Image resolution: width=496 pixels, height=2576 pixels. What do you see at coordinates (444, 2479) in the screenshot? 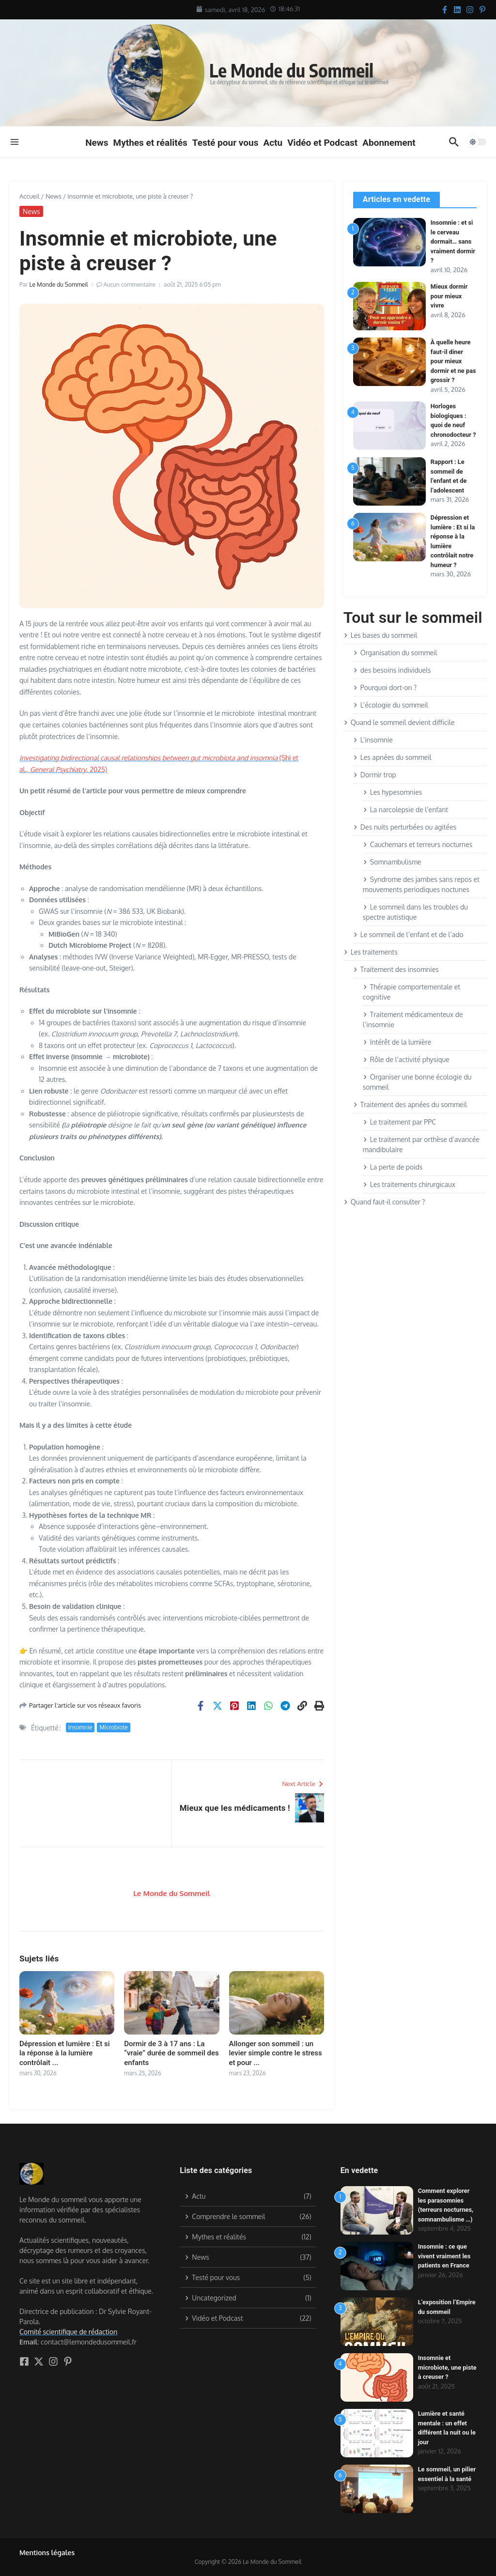
I see `Le sommeil, un pilier essentiel à la santé` at bounding box center [444, 2479].